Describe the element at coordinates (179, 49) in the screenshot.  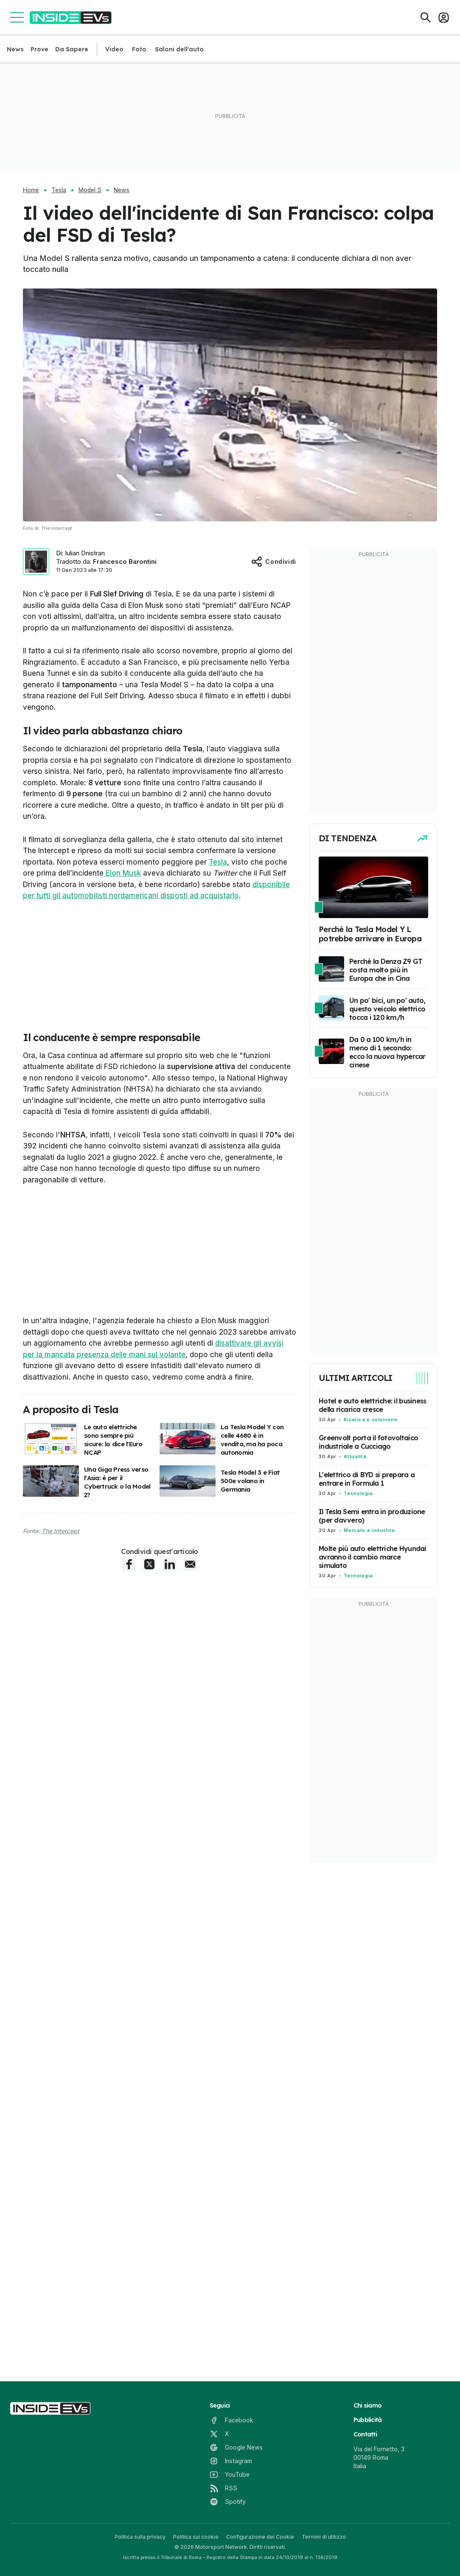
I see `Saloni dell'auto` at that location.